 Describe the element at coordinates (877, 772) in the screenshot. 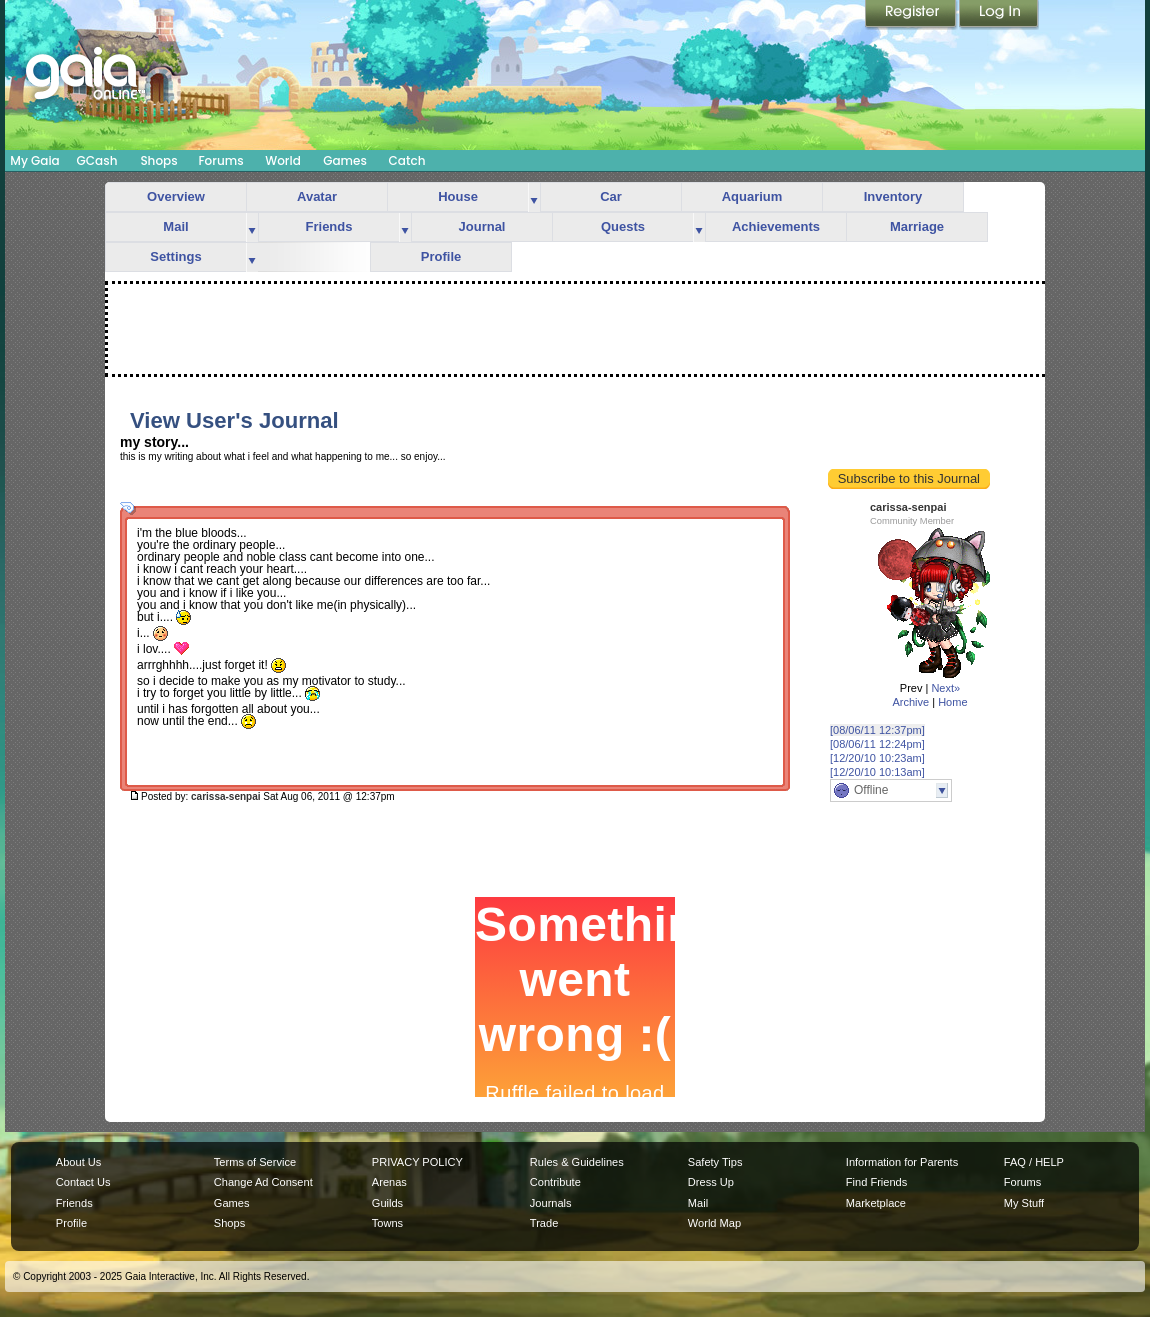

I see `[12/20/10 10:13am]` at that location.